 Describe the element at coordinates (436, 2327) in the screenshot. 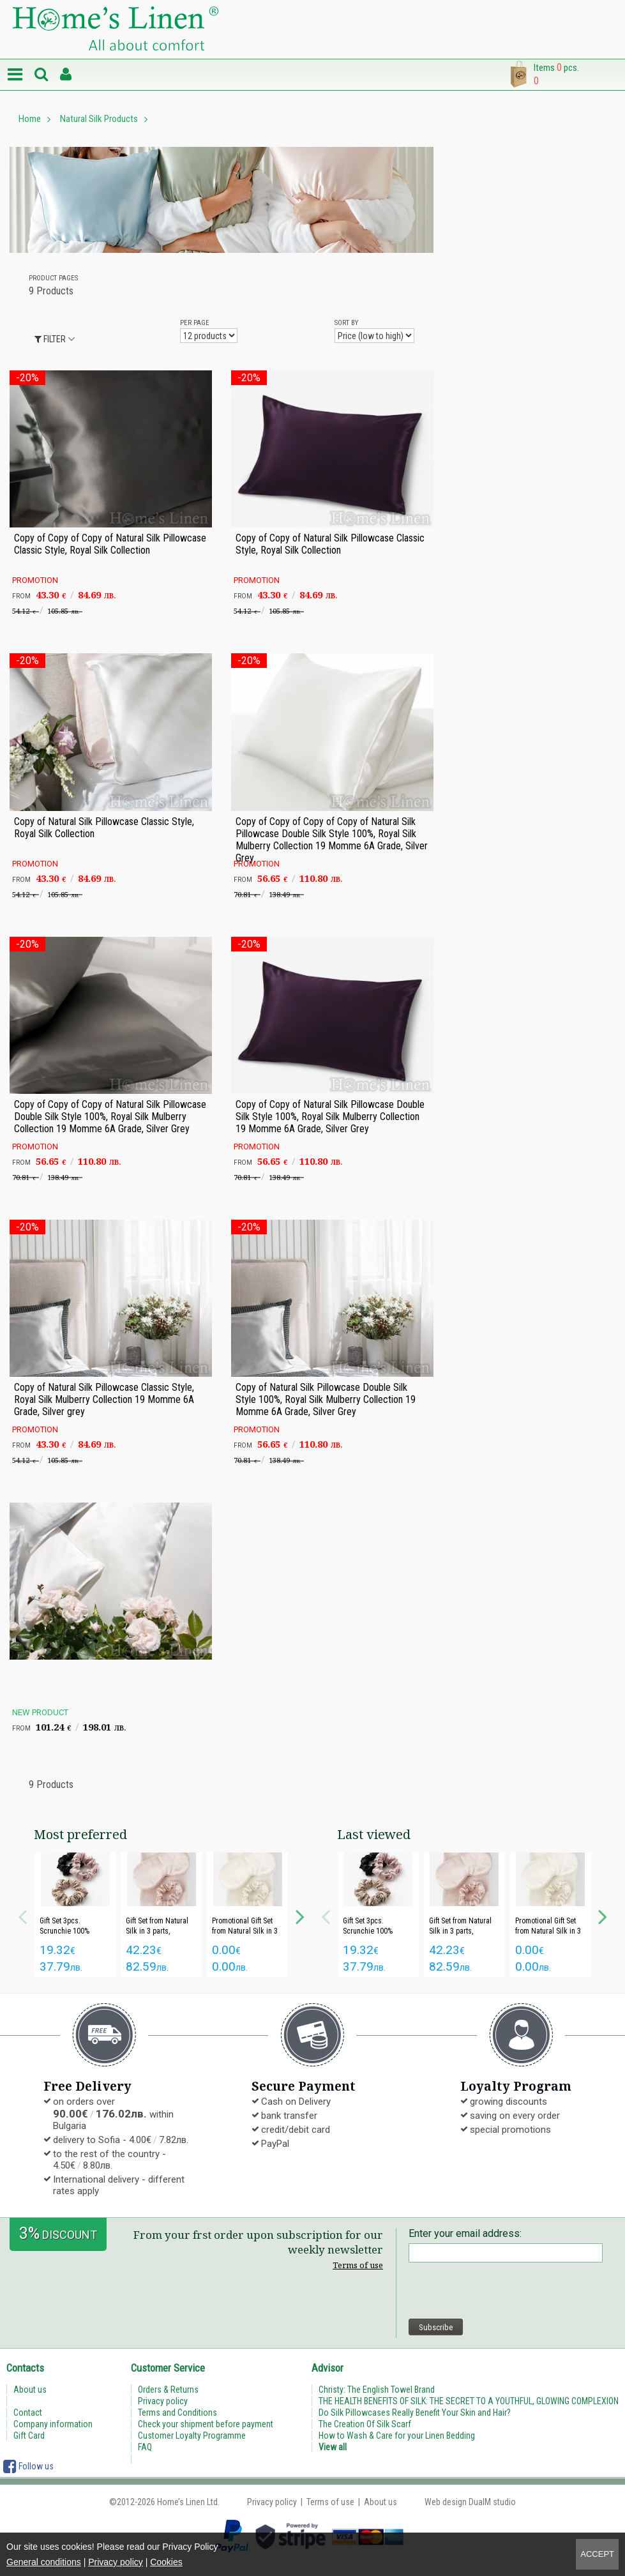

I see `Subscribe` at that location.